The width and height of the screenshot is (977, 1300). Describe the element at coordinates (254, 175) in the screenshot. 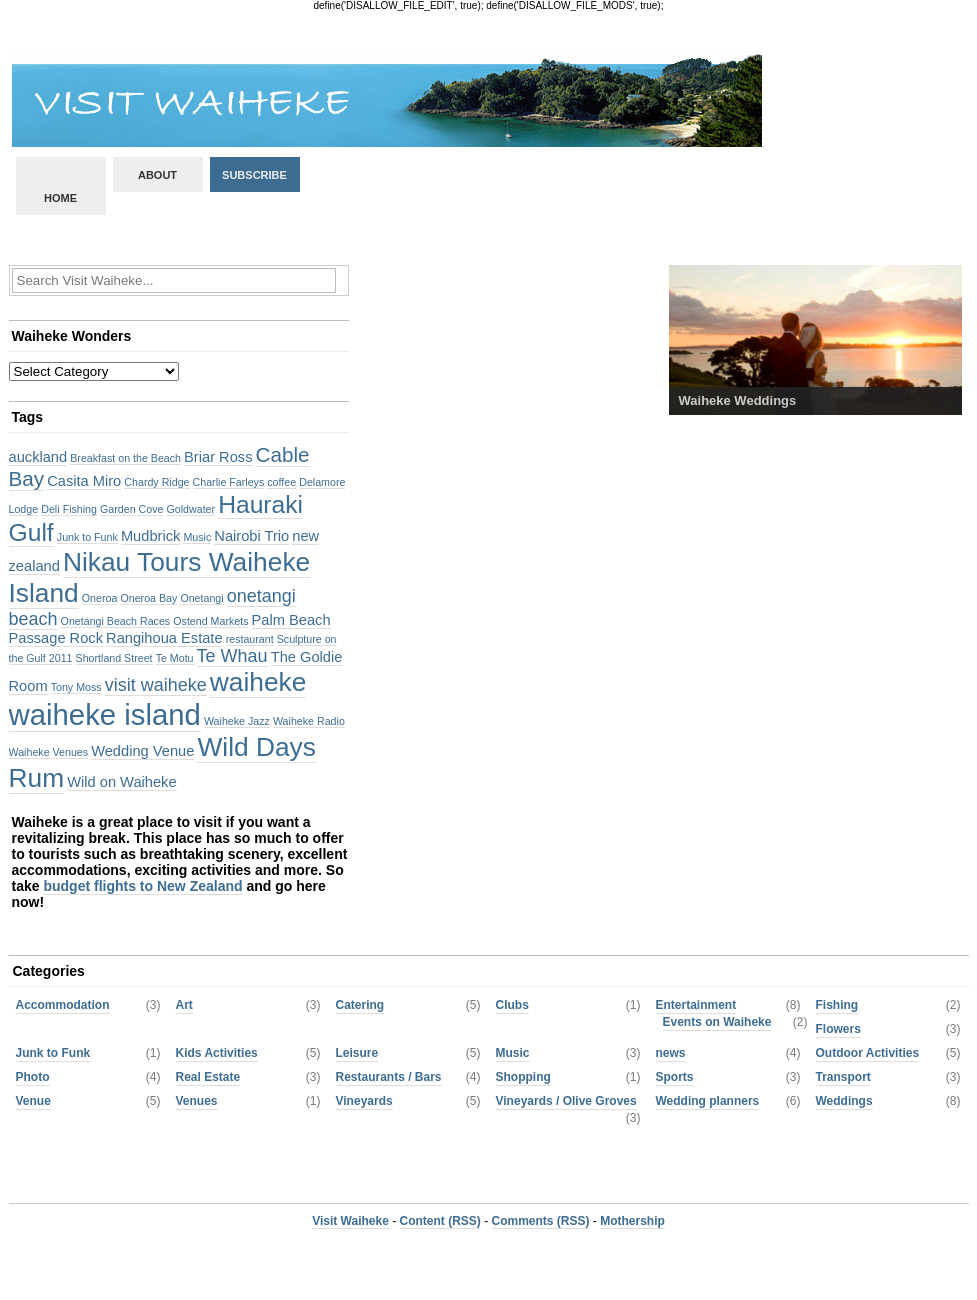

I see `Subscribe` at that location.